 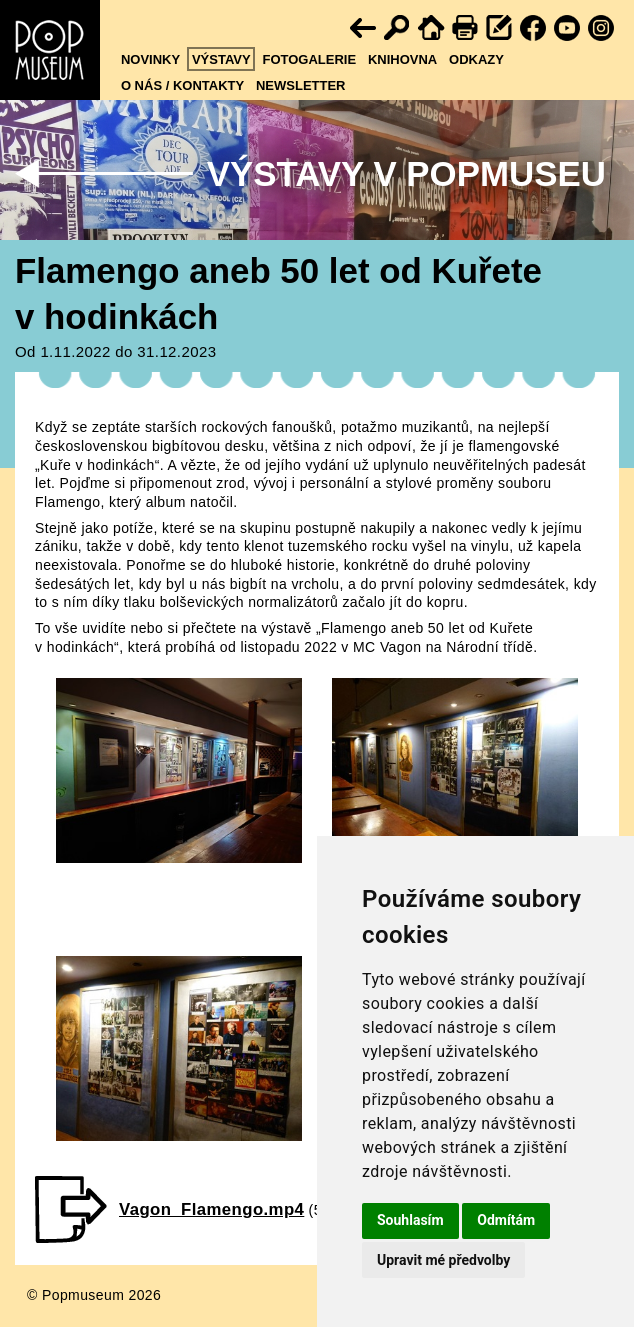 What do you see at coordinates (506, 1220) in the screenshot?
I see `Odmítám [button]` at bounding box center [506, 1220].